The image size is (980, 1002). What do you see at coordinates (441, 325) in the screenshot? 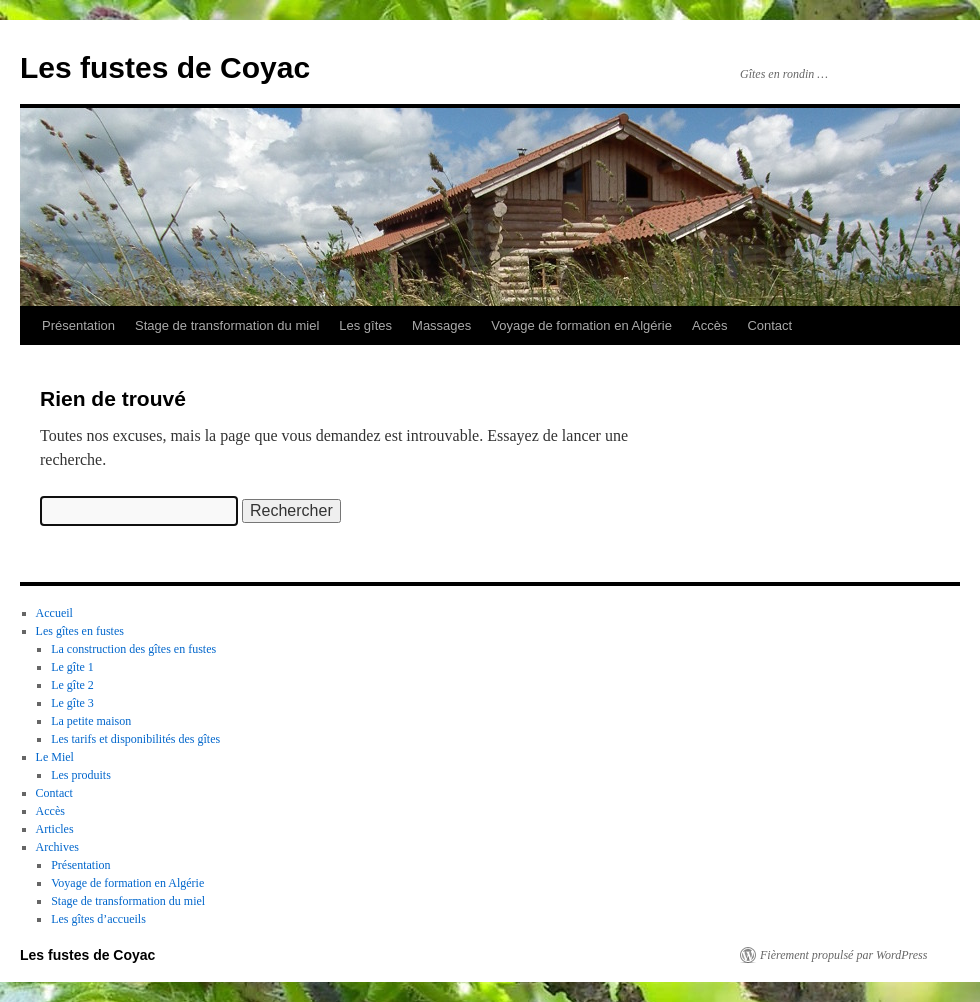
I see `Massages` at bounding box center [441, 325].